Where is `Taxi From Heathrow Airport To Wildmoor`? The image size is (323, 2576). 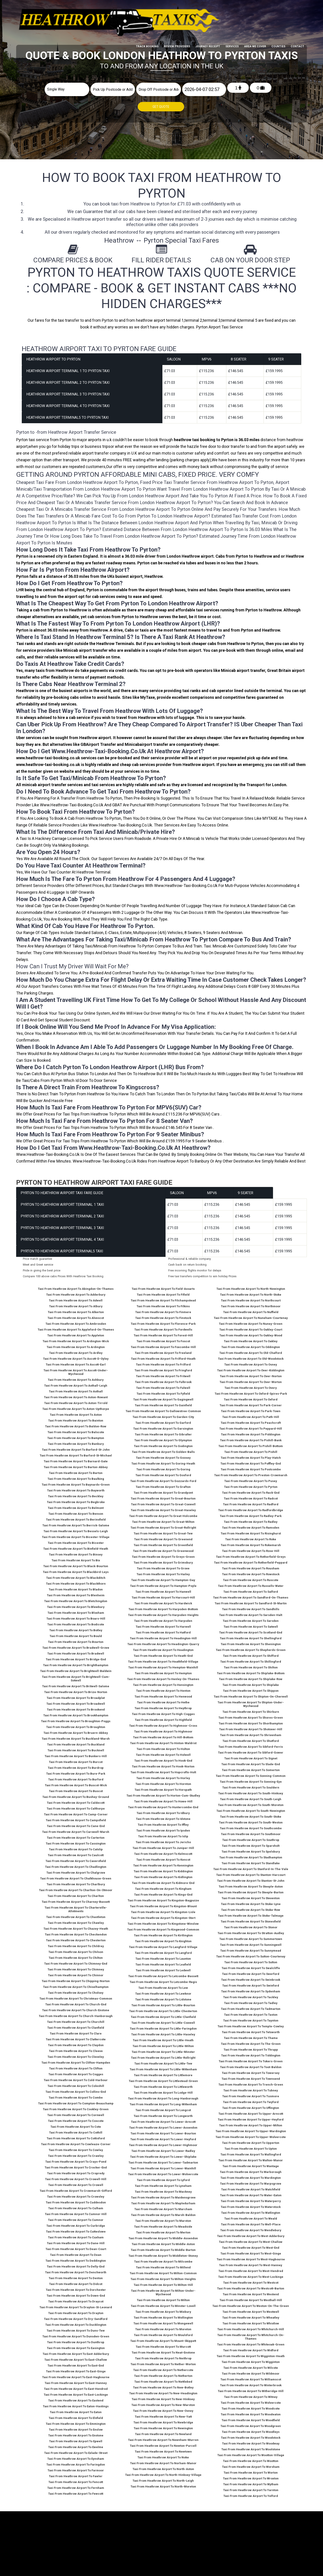 Taxi From Heathrow Airport To Wildmoor is located at coordinates (250, 2371).